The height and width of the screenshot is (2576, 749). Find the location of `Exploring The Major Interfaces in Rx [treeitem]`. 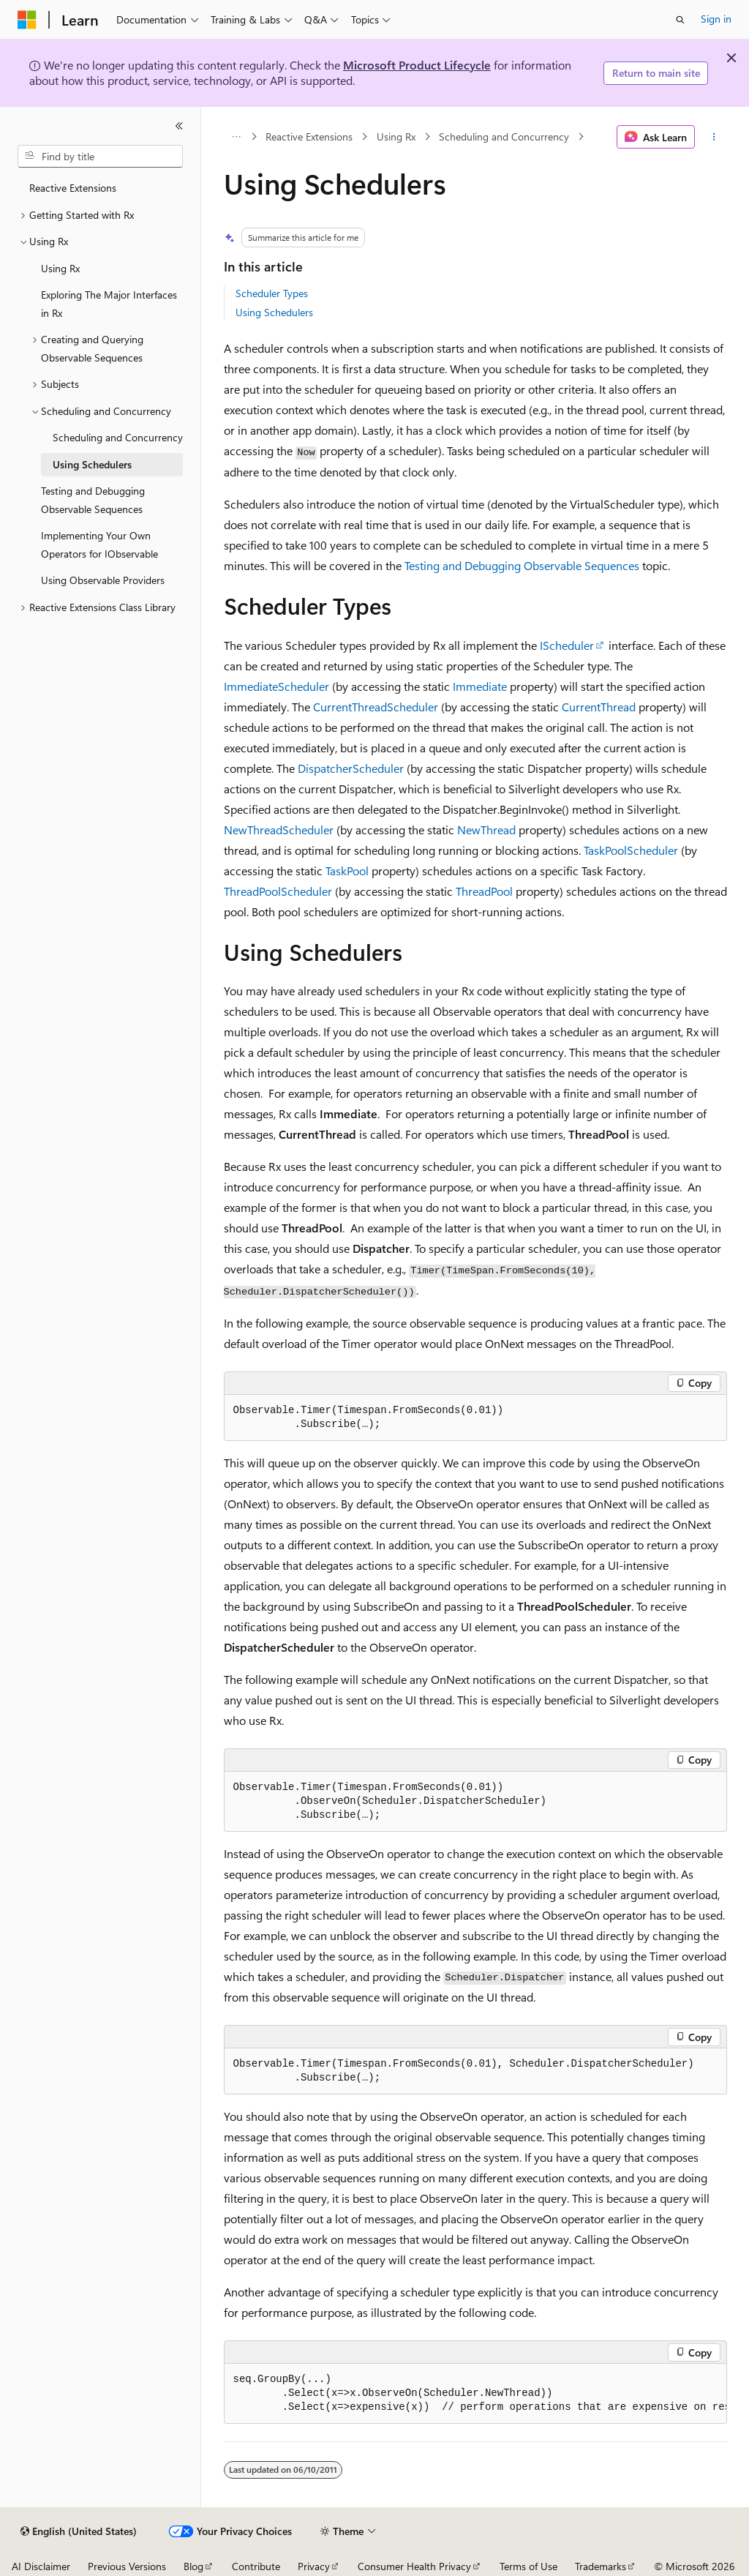

Exploring The Major Interfaces in Rx [treeitem] is located at coordinates (109, 304).